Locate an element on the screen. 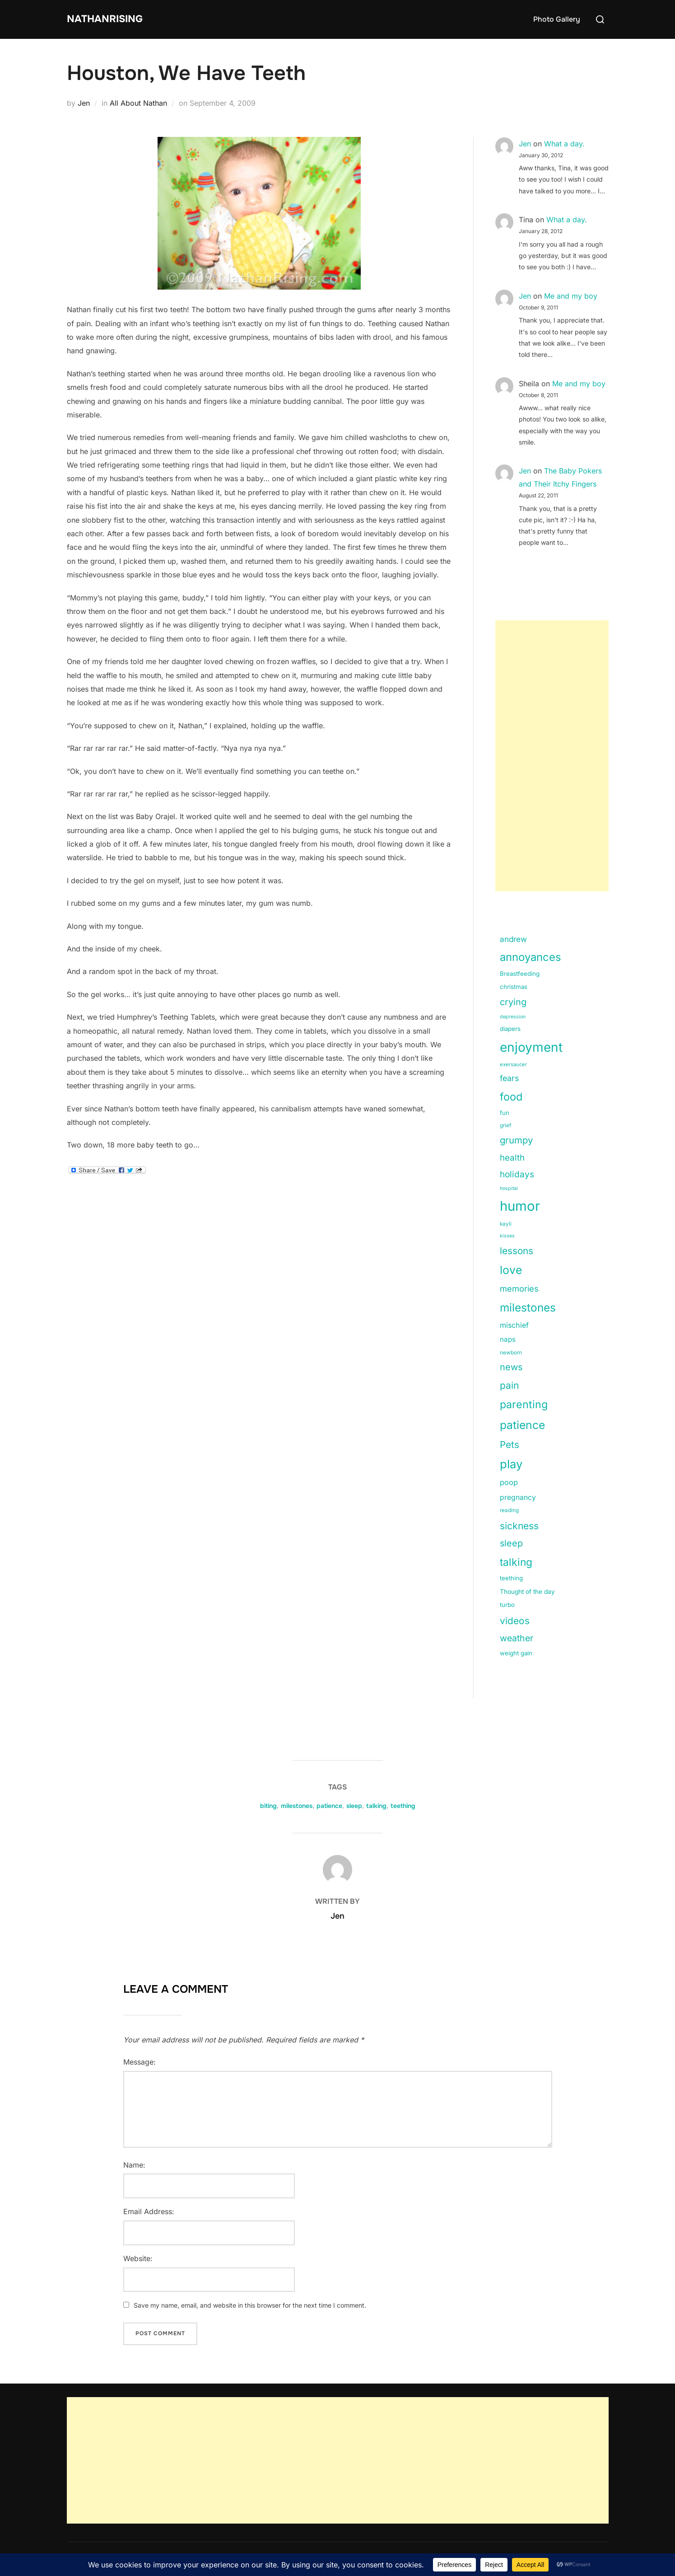 The width and height of the screenshot is (675, 2576). humor [humor (254 items)] is located at coordinates (520, 1206).